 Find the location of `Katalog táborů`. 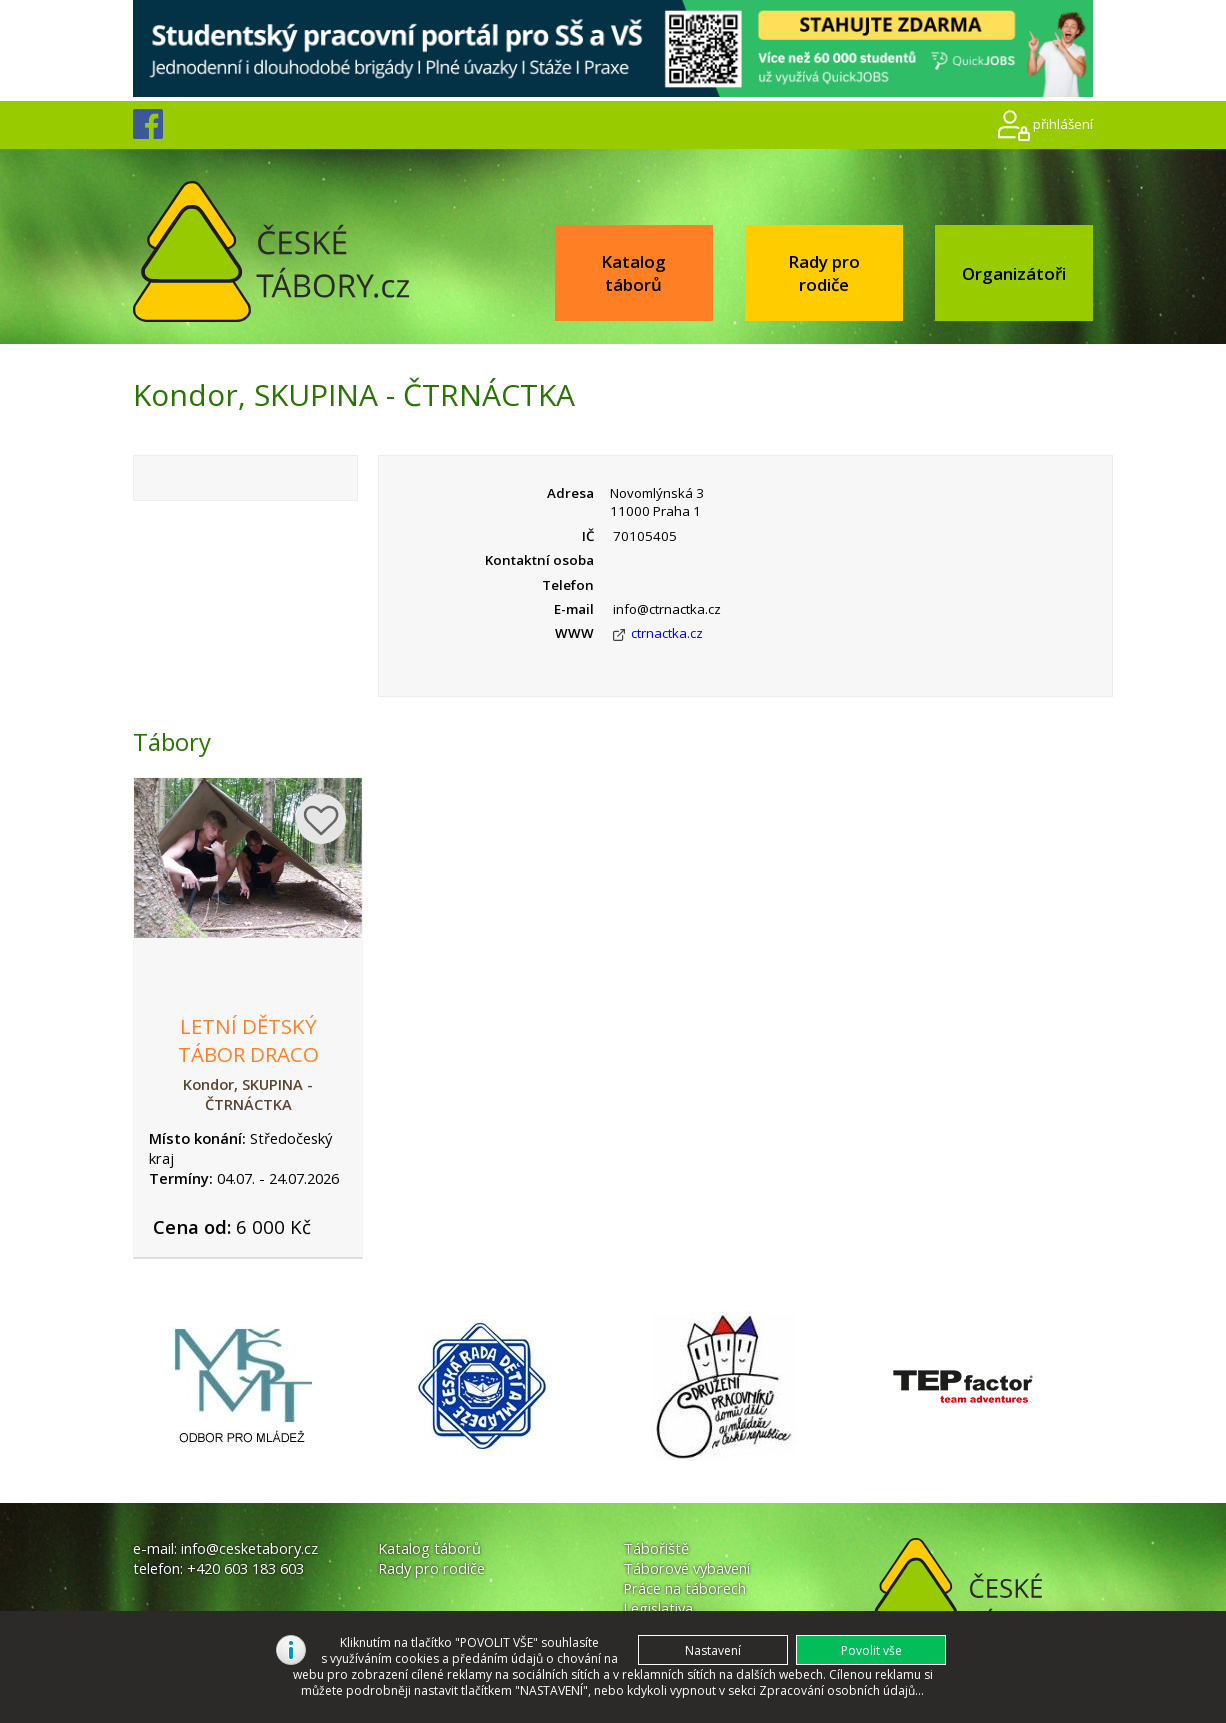

Katalog táborů is located at coordinates (633, 273).